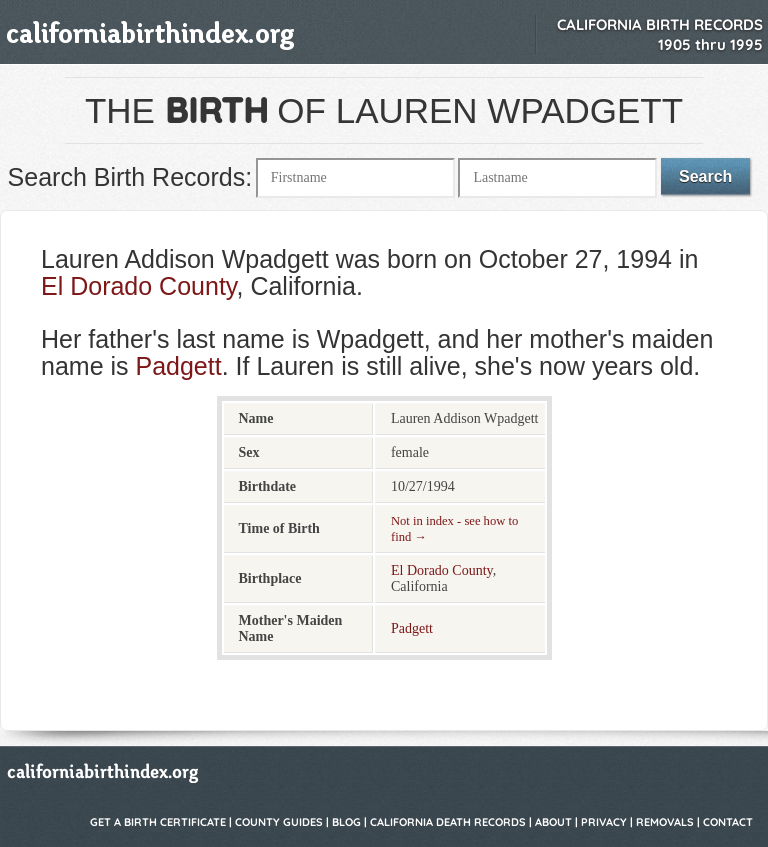 This screenshot has height=847, width=768. I want to click on El Dorado County, so click(138, 286).